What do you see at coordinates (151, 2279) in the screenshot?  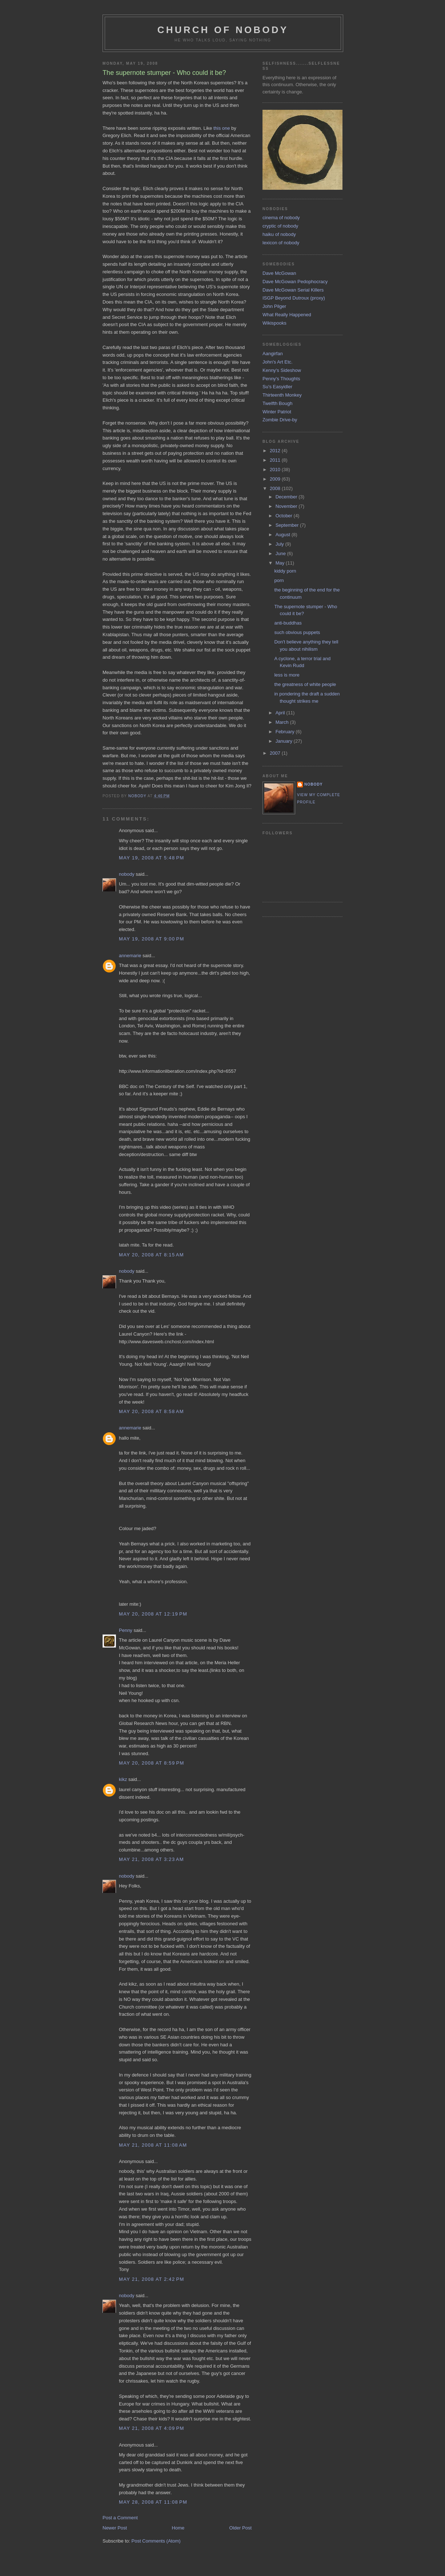 I see `May 21, 2008 at 2:42 PM` at bounding box center [151, 2279].